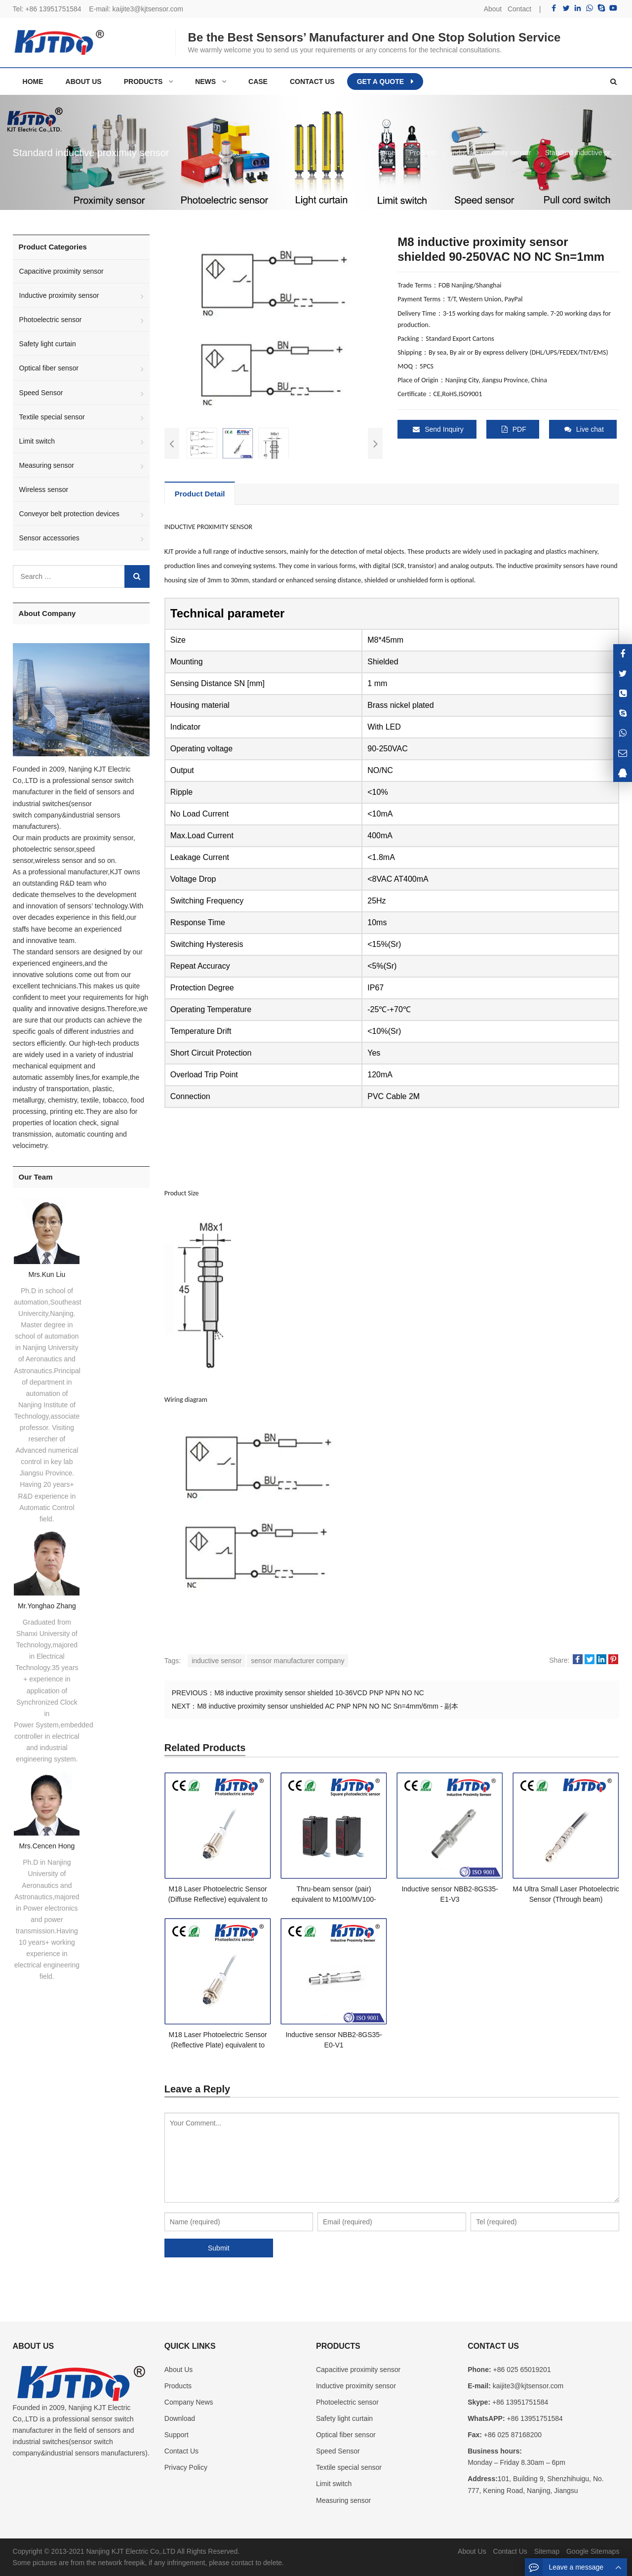  Describe the element at coordinates (519, 9) in the screenshot. I see `Contact` at that location.